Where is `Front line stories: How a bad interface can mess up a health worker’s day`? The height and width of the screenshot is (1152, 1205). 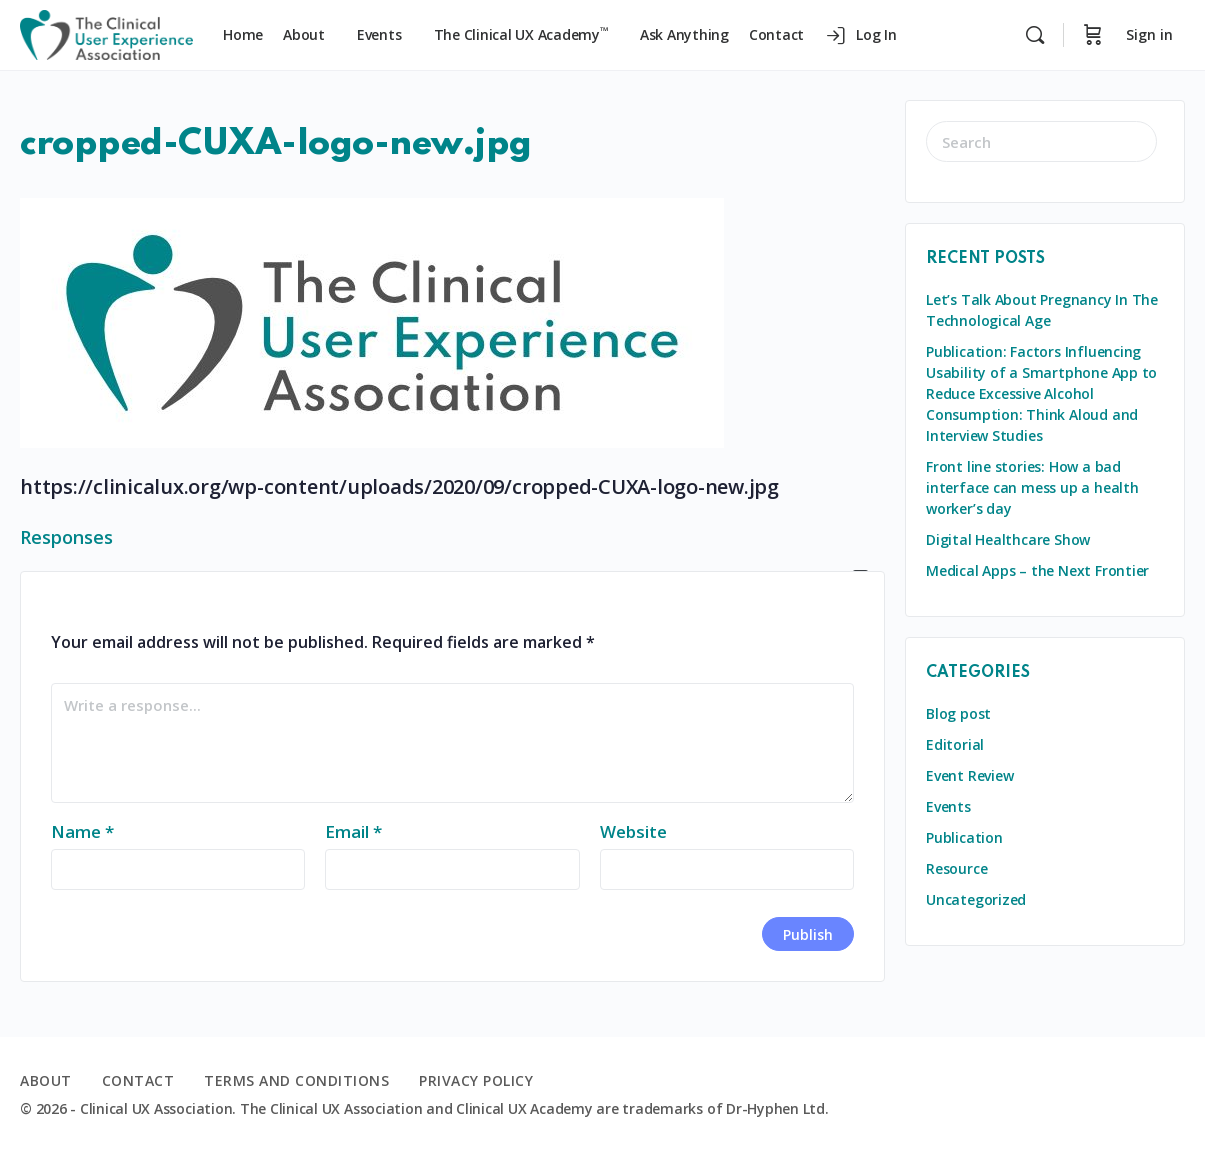 Front line stories: How a bad interface can mess up a health worker’s day is located at coordinates (1032, 487).